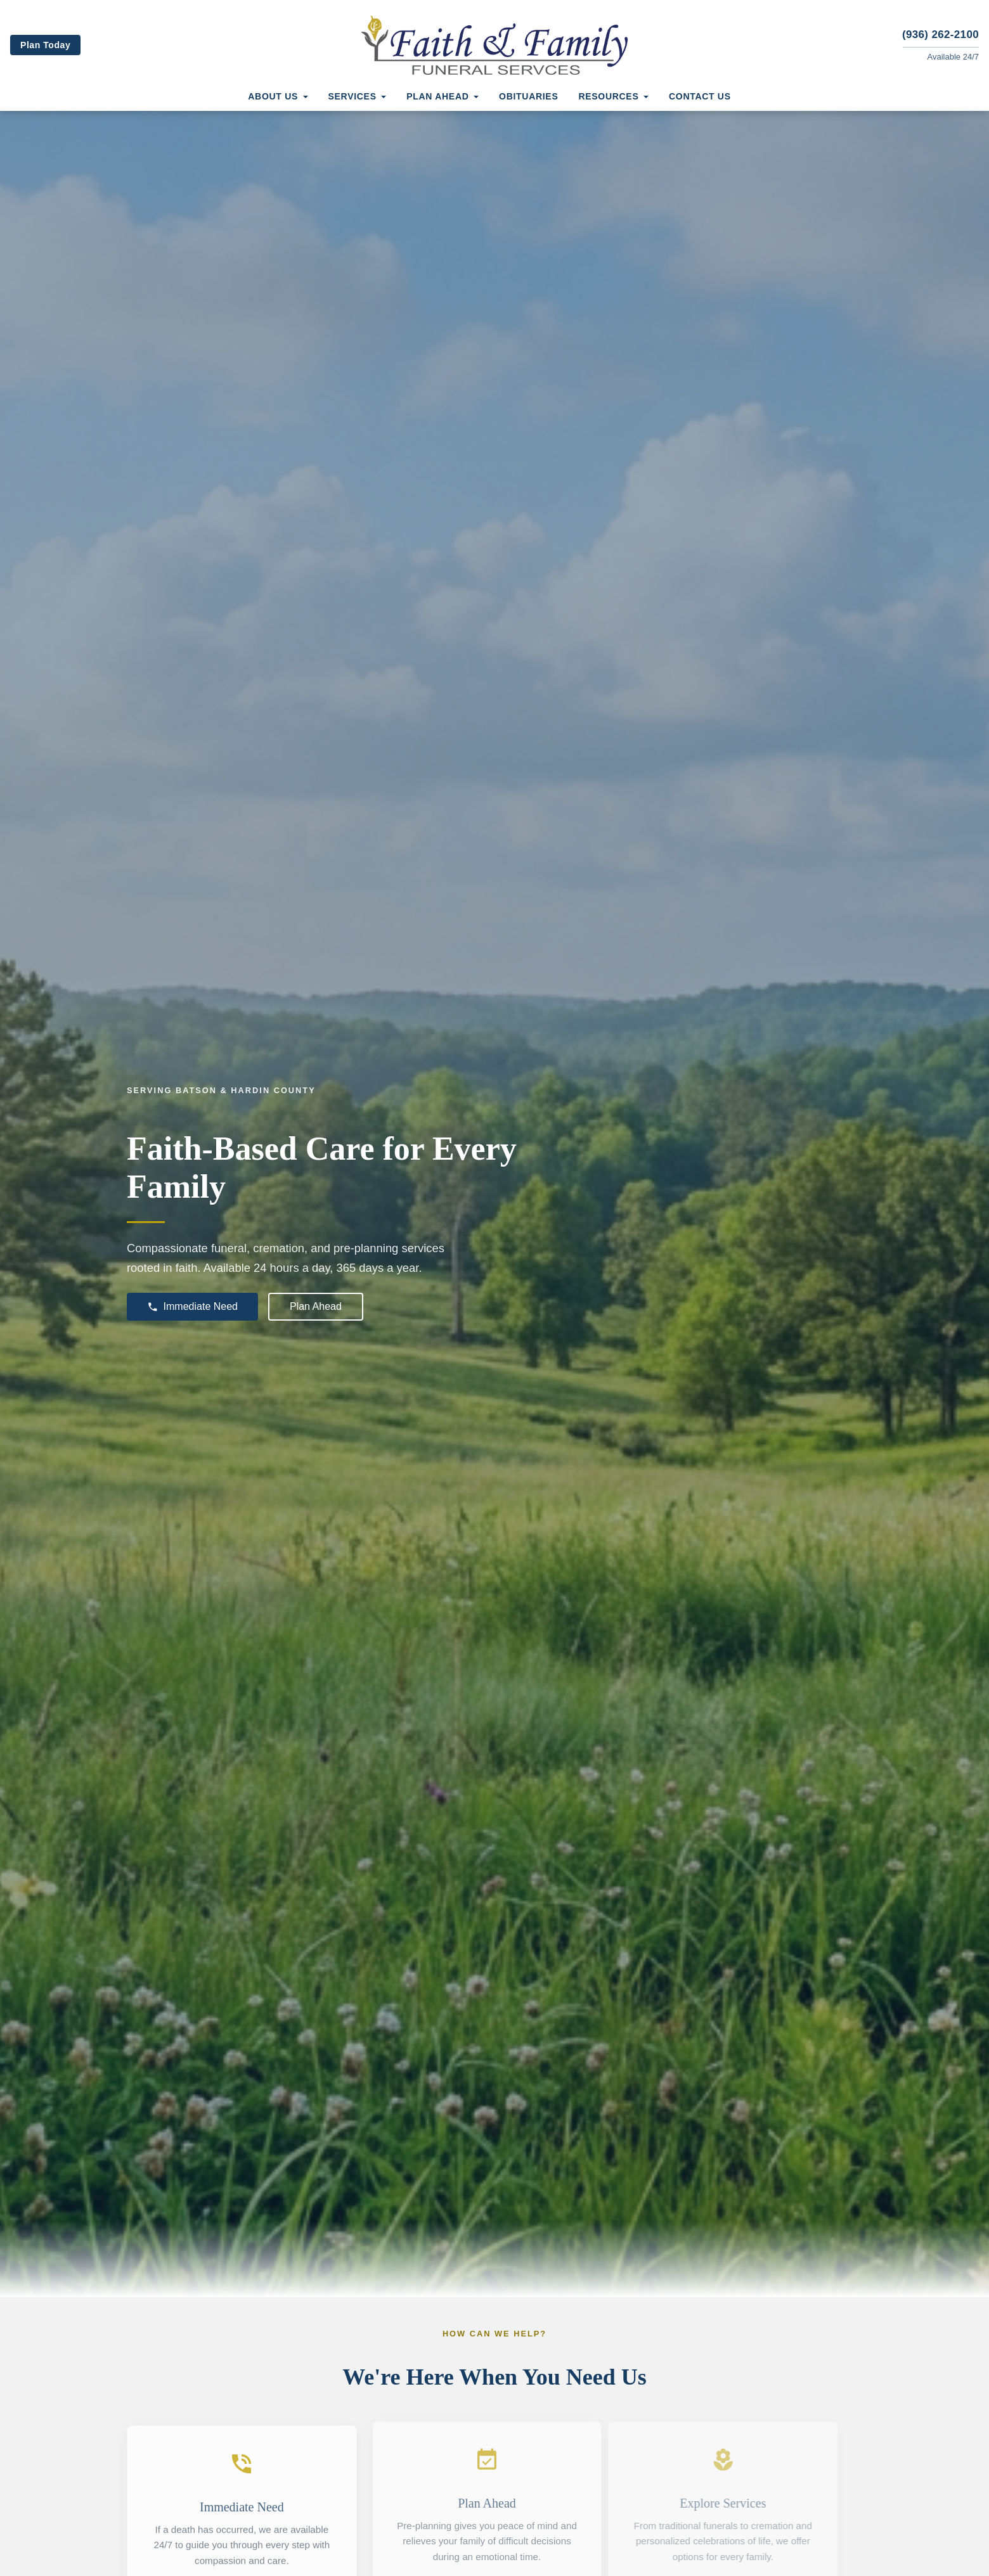 The width and height of the screenshot is (989, 2576). What do you see at coordinates (940, 35) in the screenshot?
I see `(936) 262-2100` at bounding box center [940, 35].